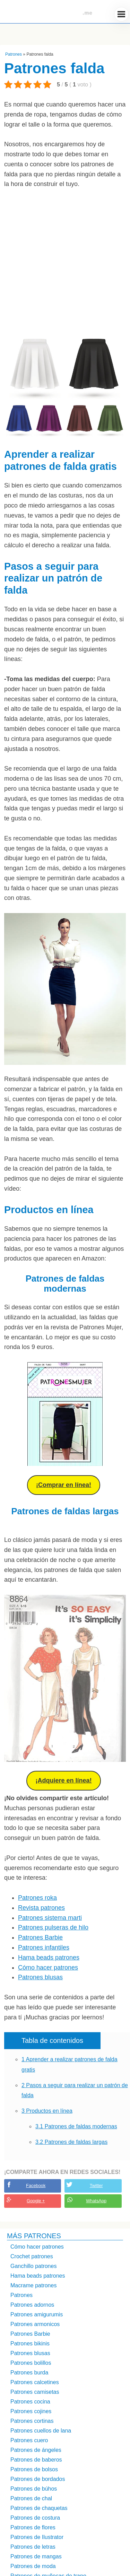  What do you see at coordinates (96, 2200) in the screenshot?
I see `WhatsApp` at bounding box center [96, 2200].